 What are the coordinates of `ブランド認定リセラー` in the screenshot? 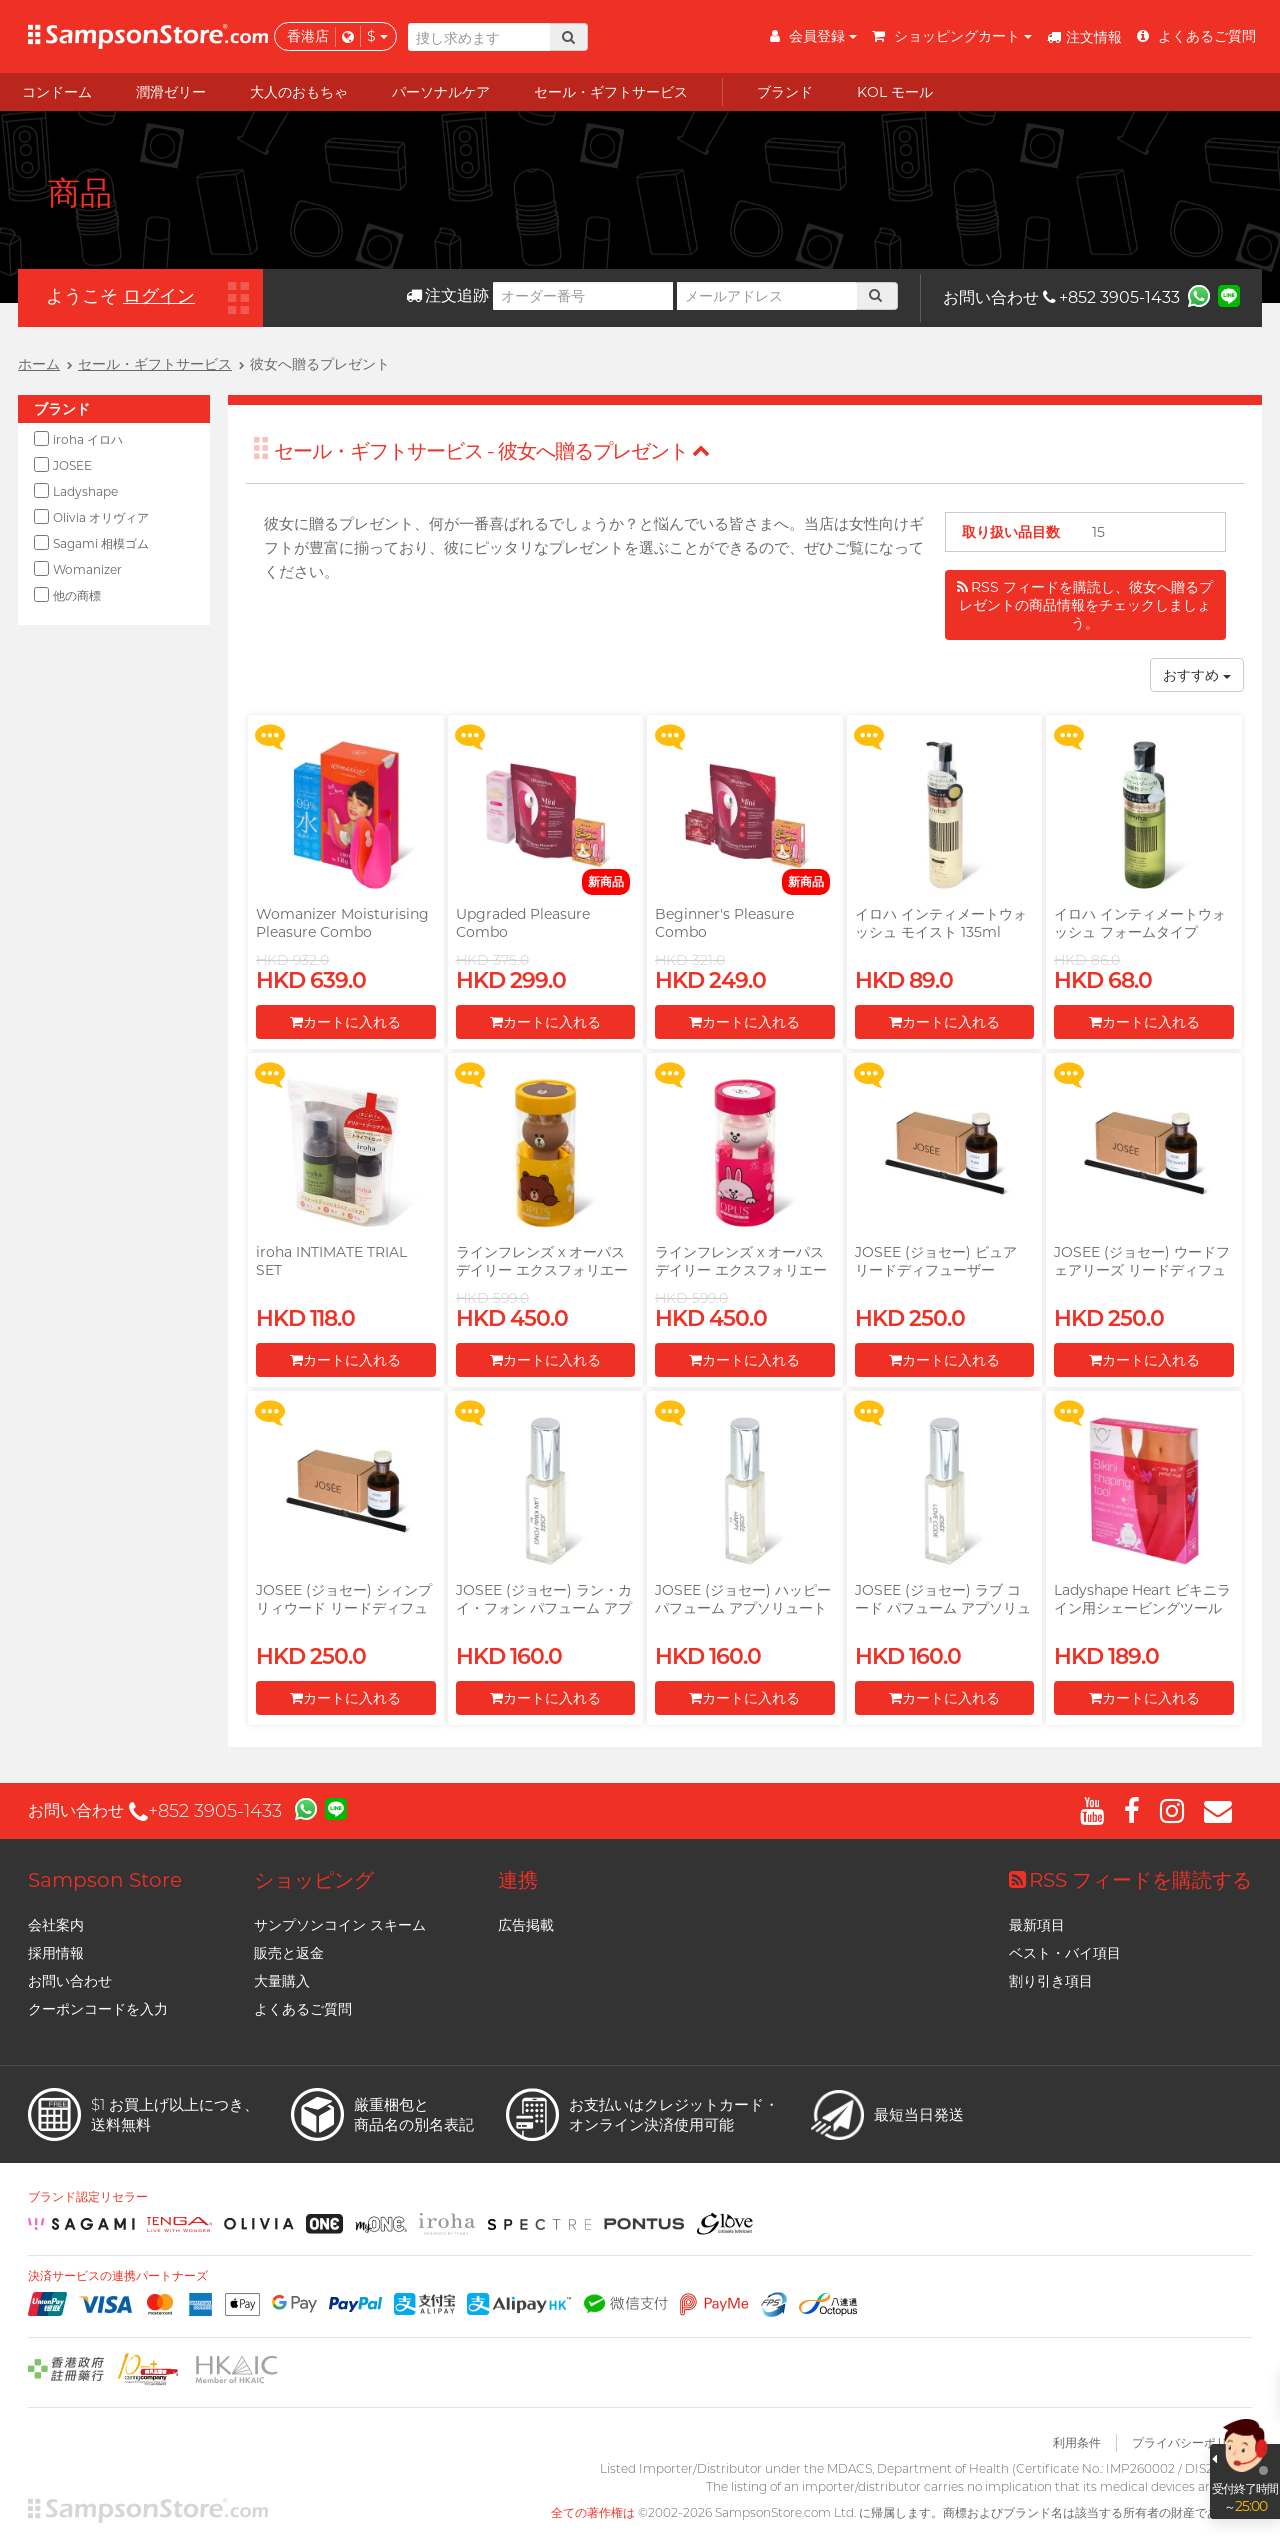 It's located at (88, 2197).